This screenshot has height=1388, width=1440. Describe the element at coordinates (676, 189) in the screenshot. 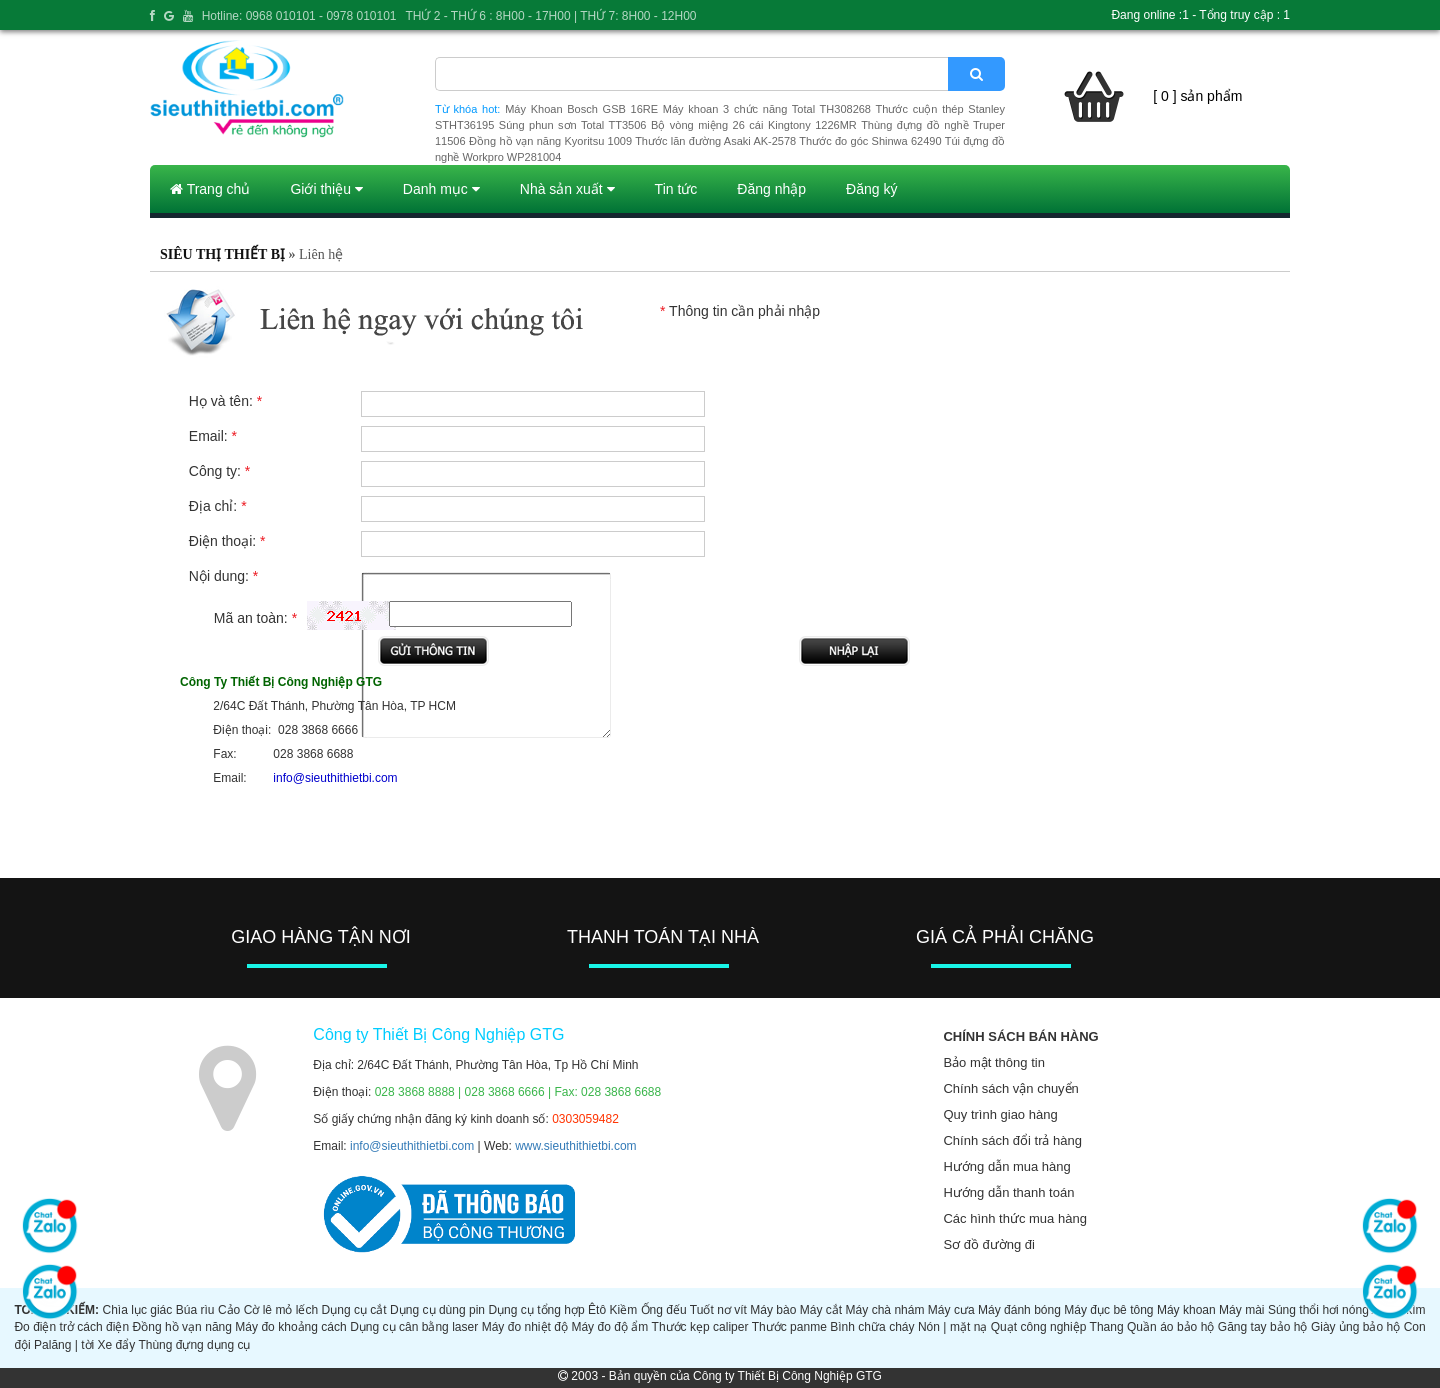

I see `Tin tức` at that location.